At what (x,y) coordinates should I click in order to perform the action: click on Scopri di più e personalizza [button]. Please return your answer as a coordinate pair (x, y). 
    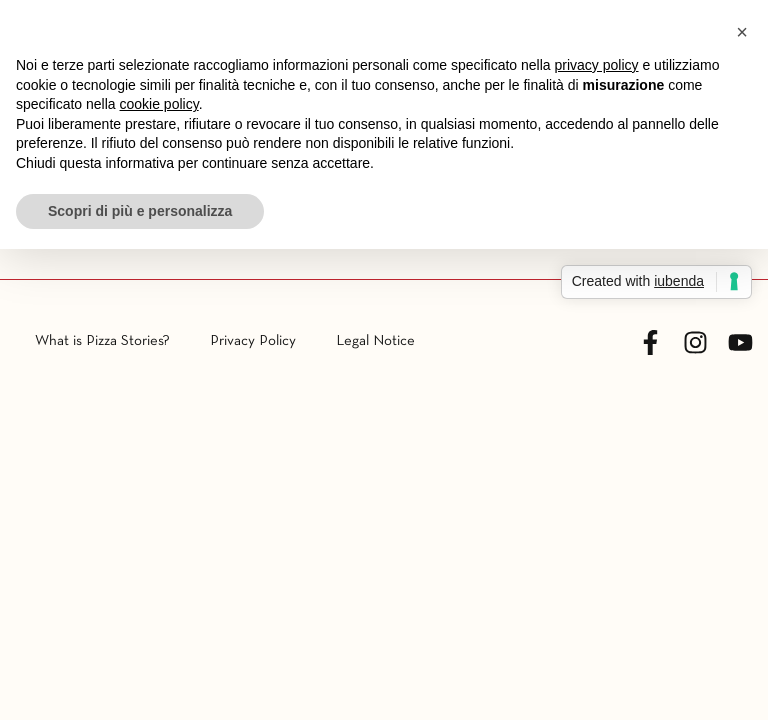
    Looking at the image, I should click on (140, 211).